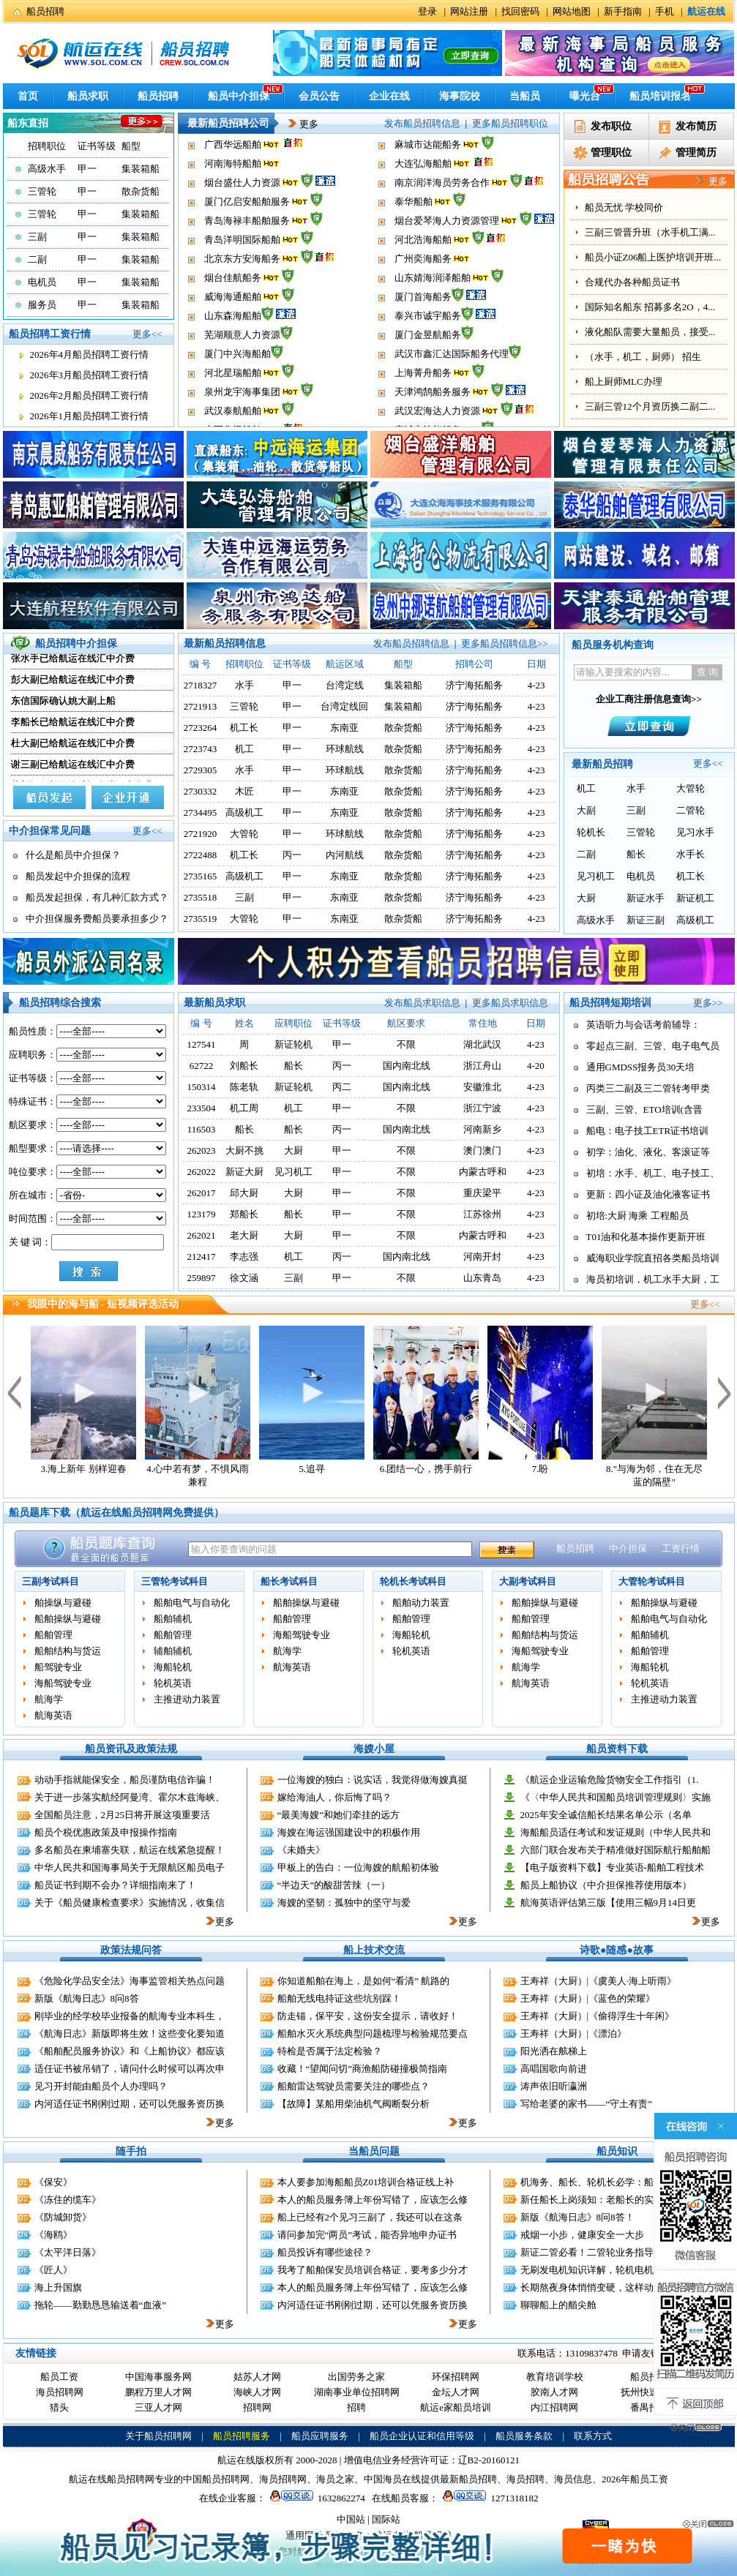 Image resolution: width=737 pixels, height=2576 pixels. What do you see at coordinates (586, 898) in the screenshot?
I see `大厨` at bounding box center [586, 898].